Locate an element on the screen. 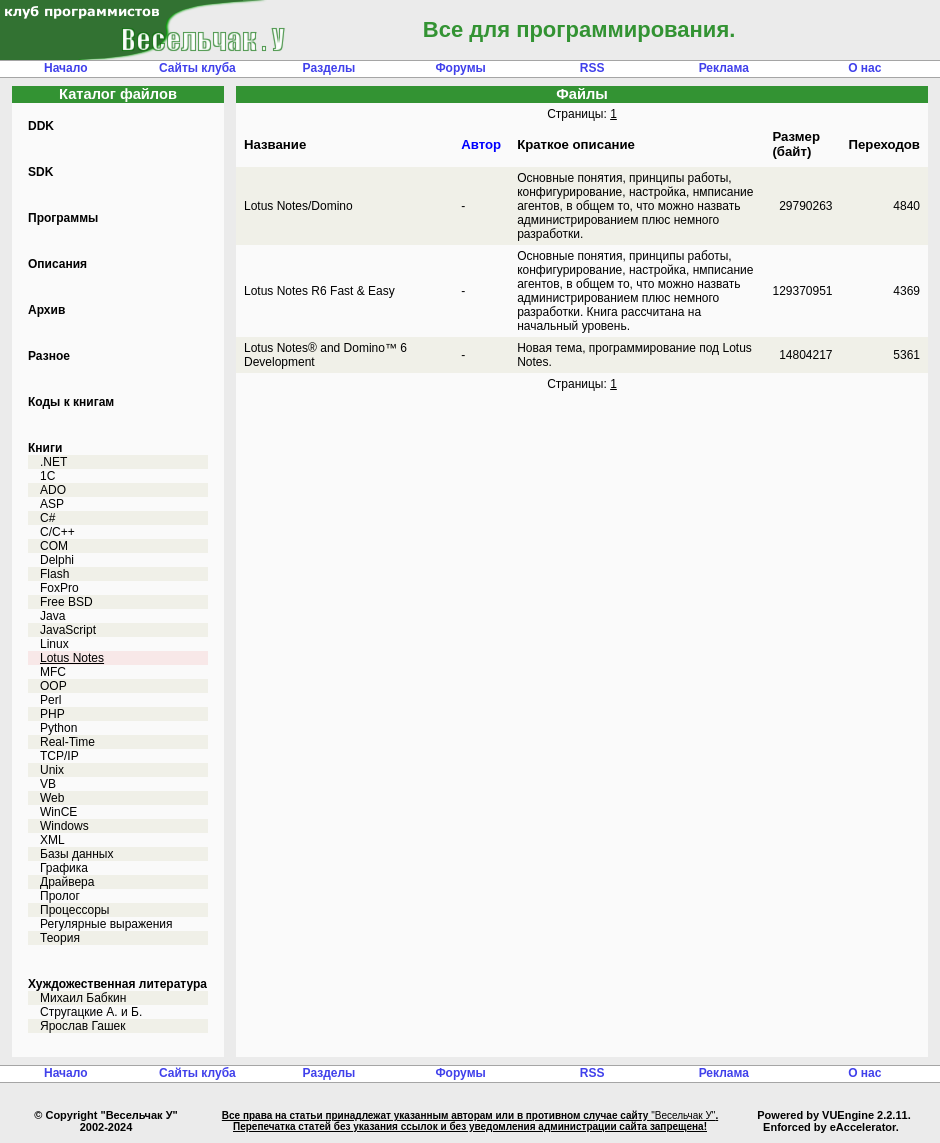 This screenshot has width=940, height=1143. Java is located at coordinates (52, 616).